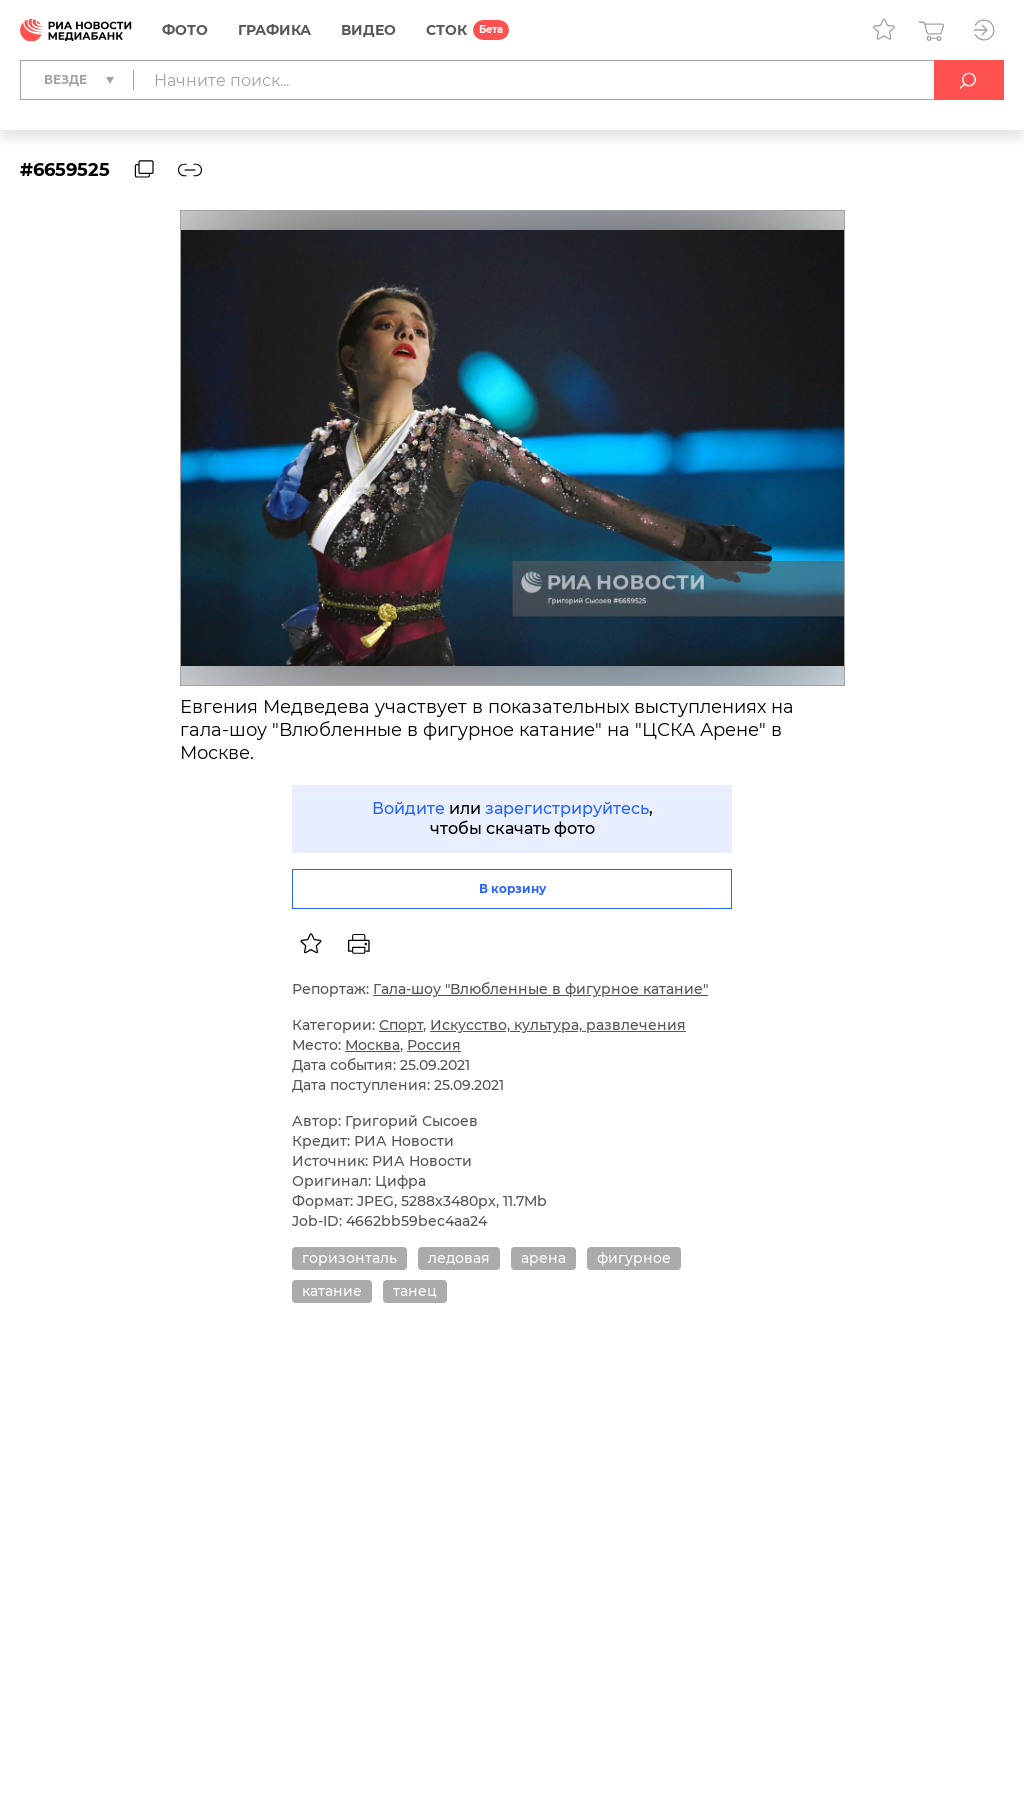 The image size is (1024, 1799). I want to click on Фото, so click(185, 30).